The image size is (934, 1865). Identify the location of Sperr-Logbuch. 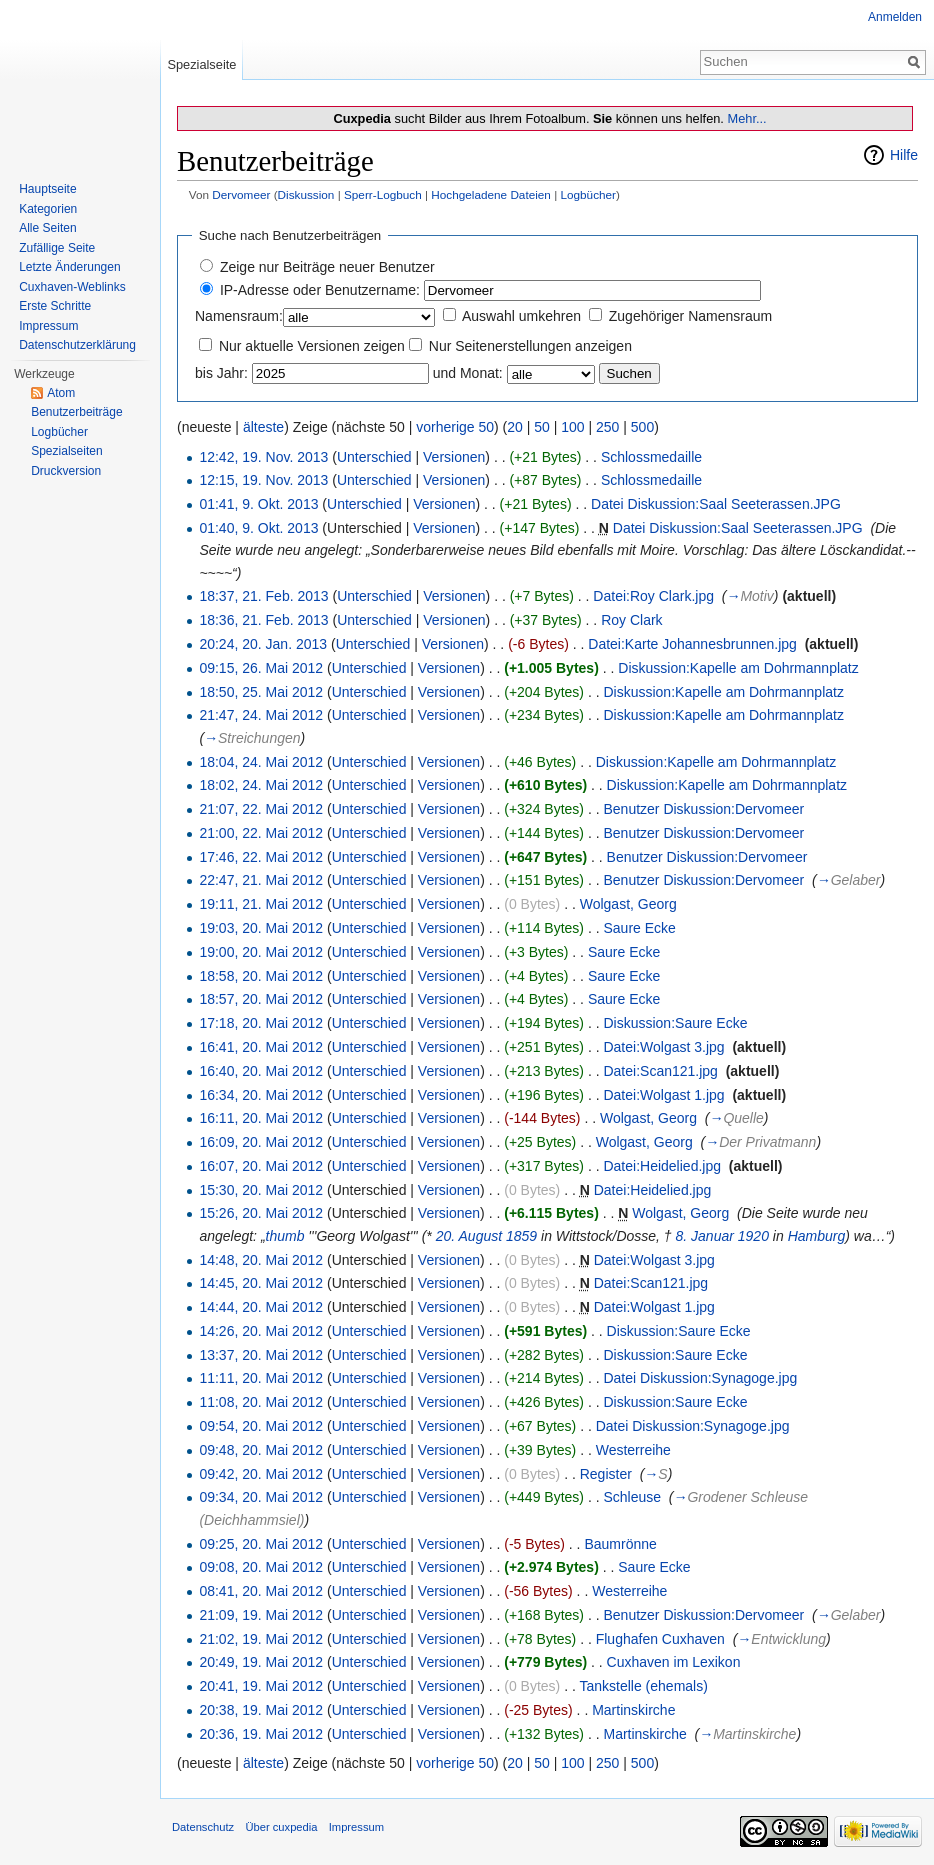
(383, 194).